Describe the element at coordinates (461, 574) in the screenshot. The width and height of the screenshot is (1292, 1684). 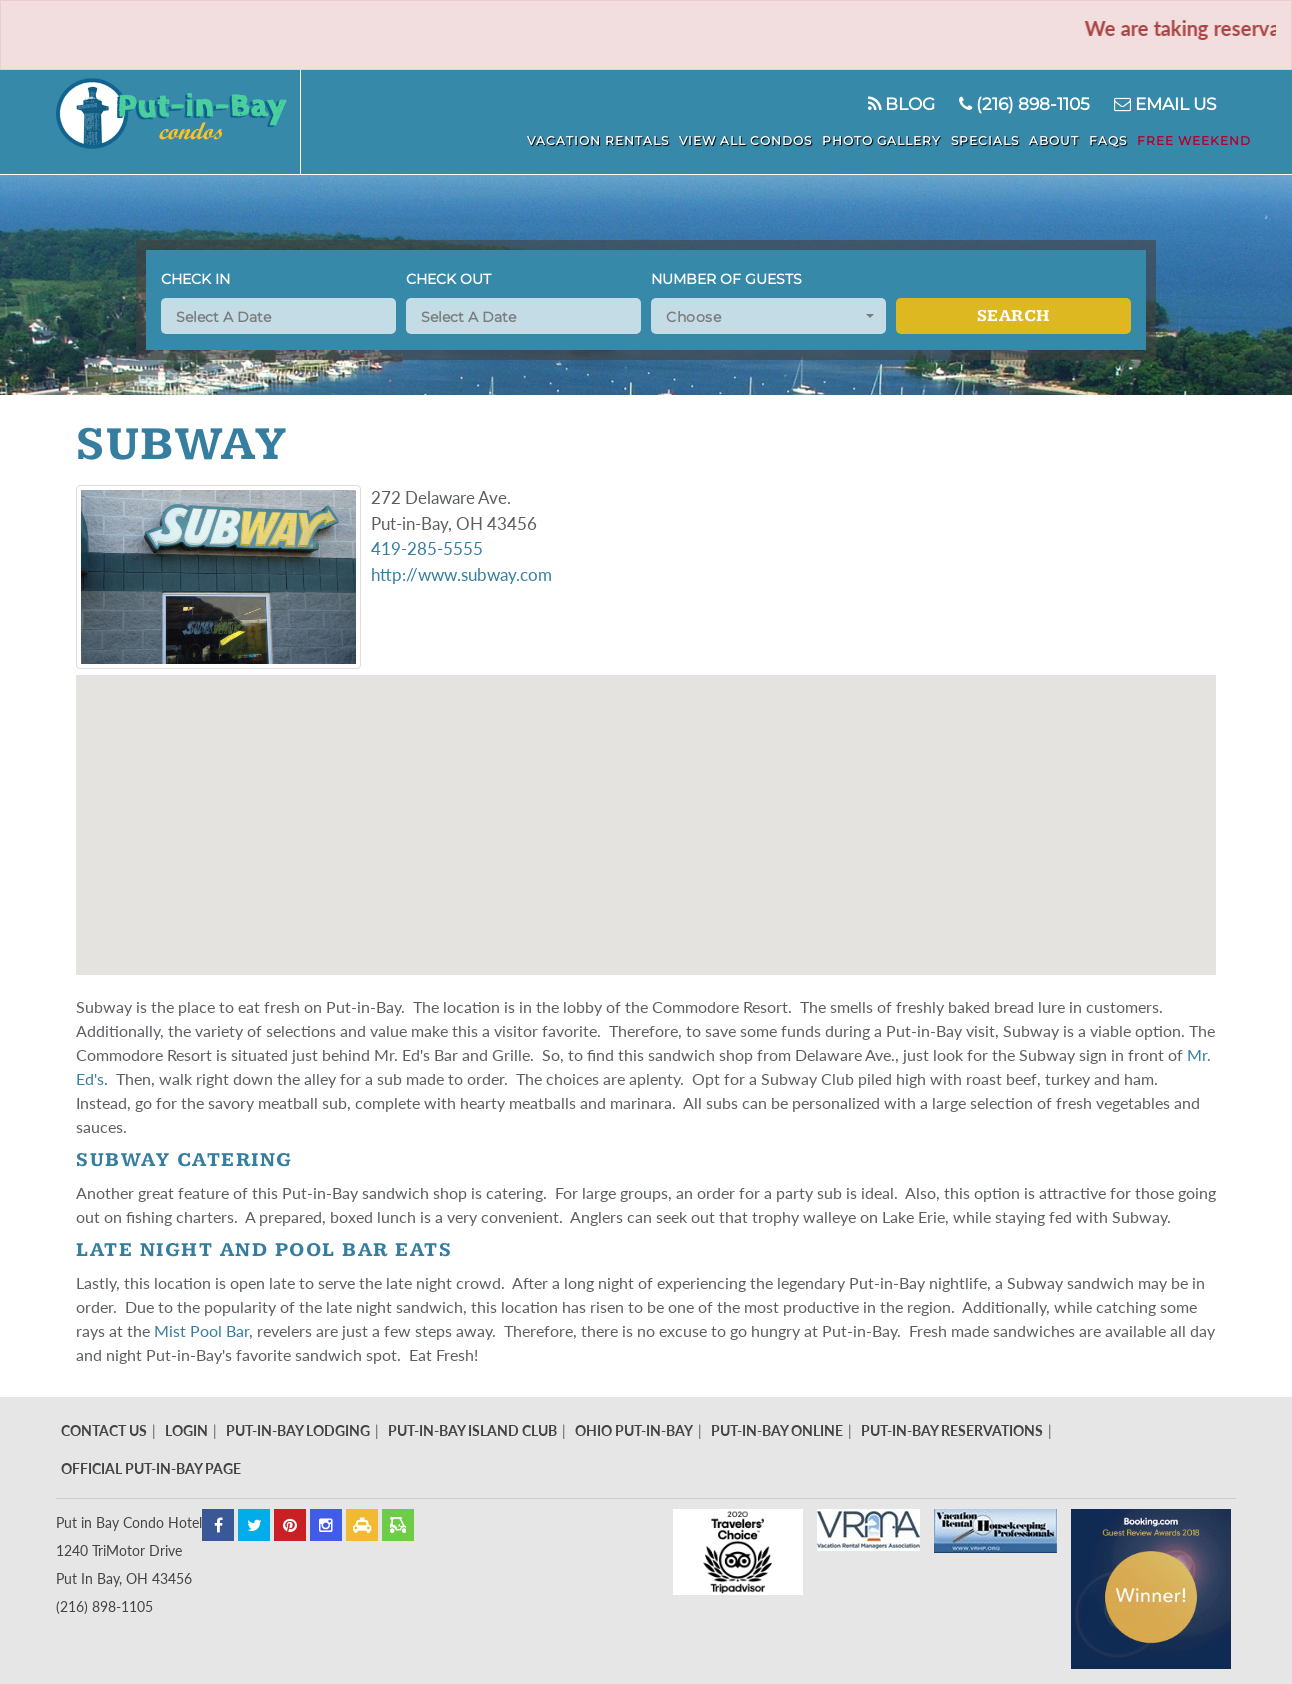
I see `http://www.subway.com` at that location.